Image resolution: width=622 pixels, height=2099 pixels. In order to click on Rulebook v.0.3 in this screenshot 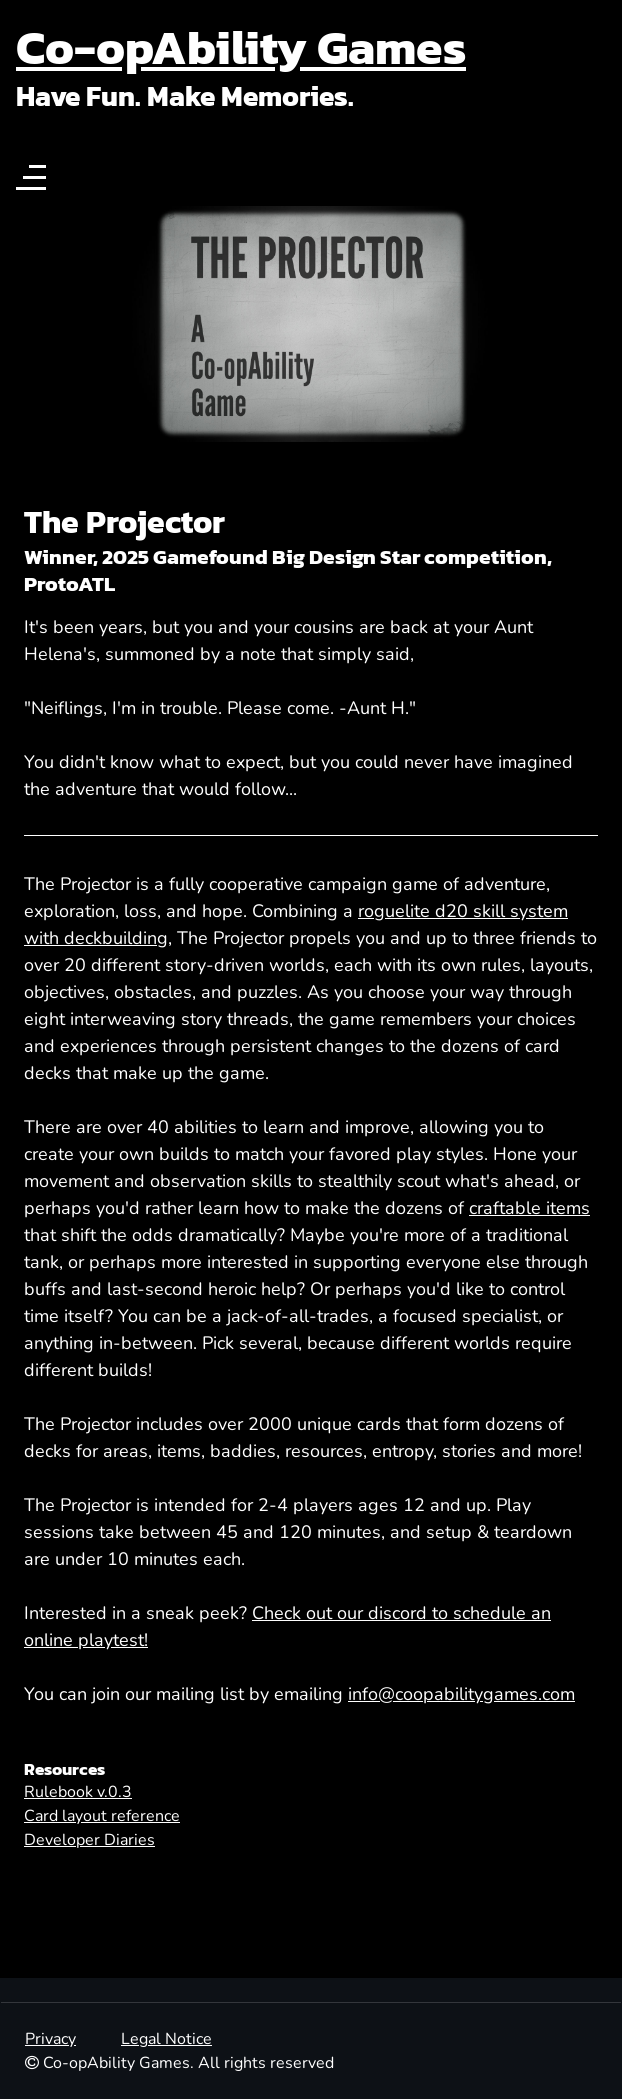, I will do `click(78, 1792)`.